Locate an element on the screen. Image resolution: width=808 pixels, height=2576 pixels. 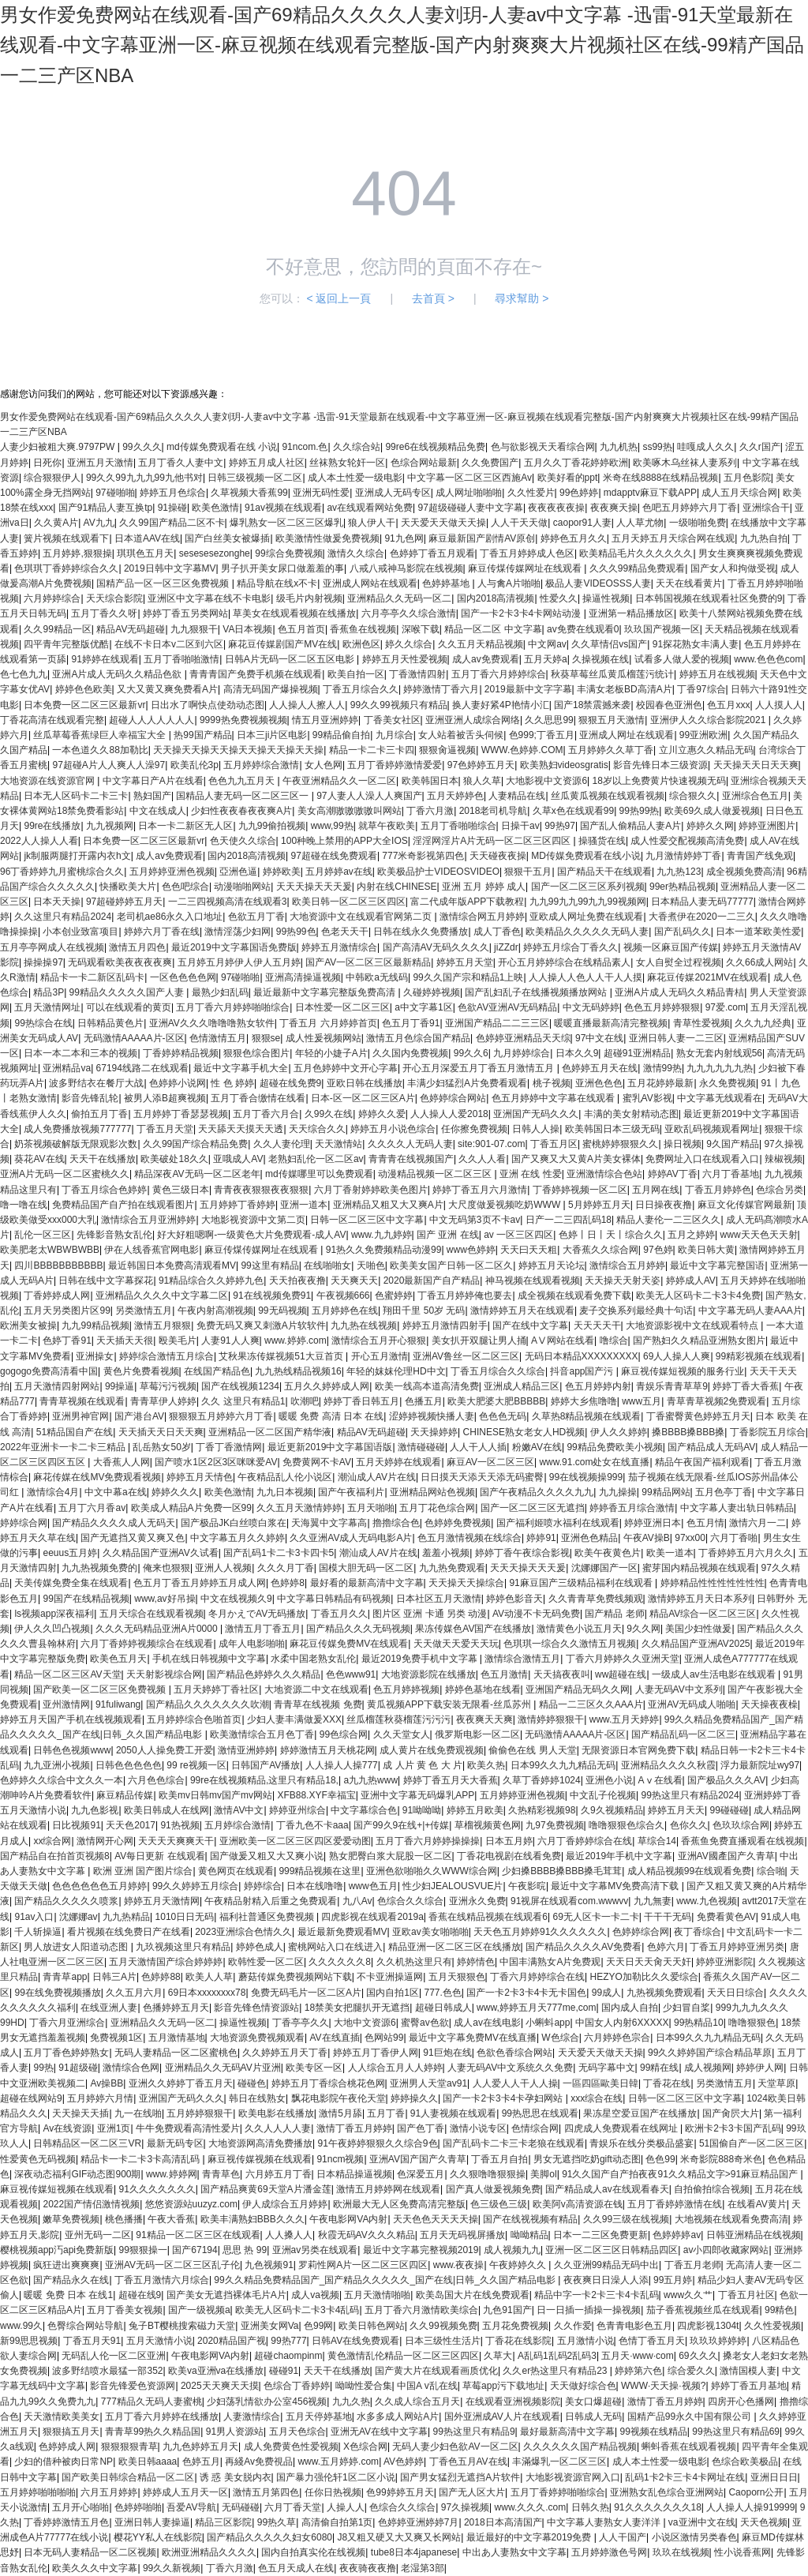
六月丁香啪 is located at coordinates (734, 1537).